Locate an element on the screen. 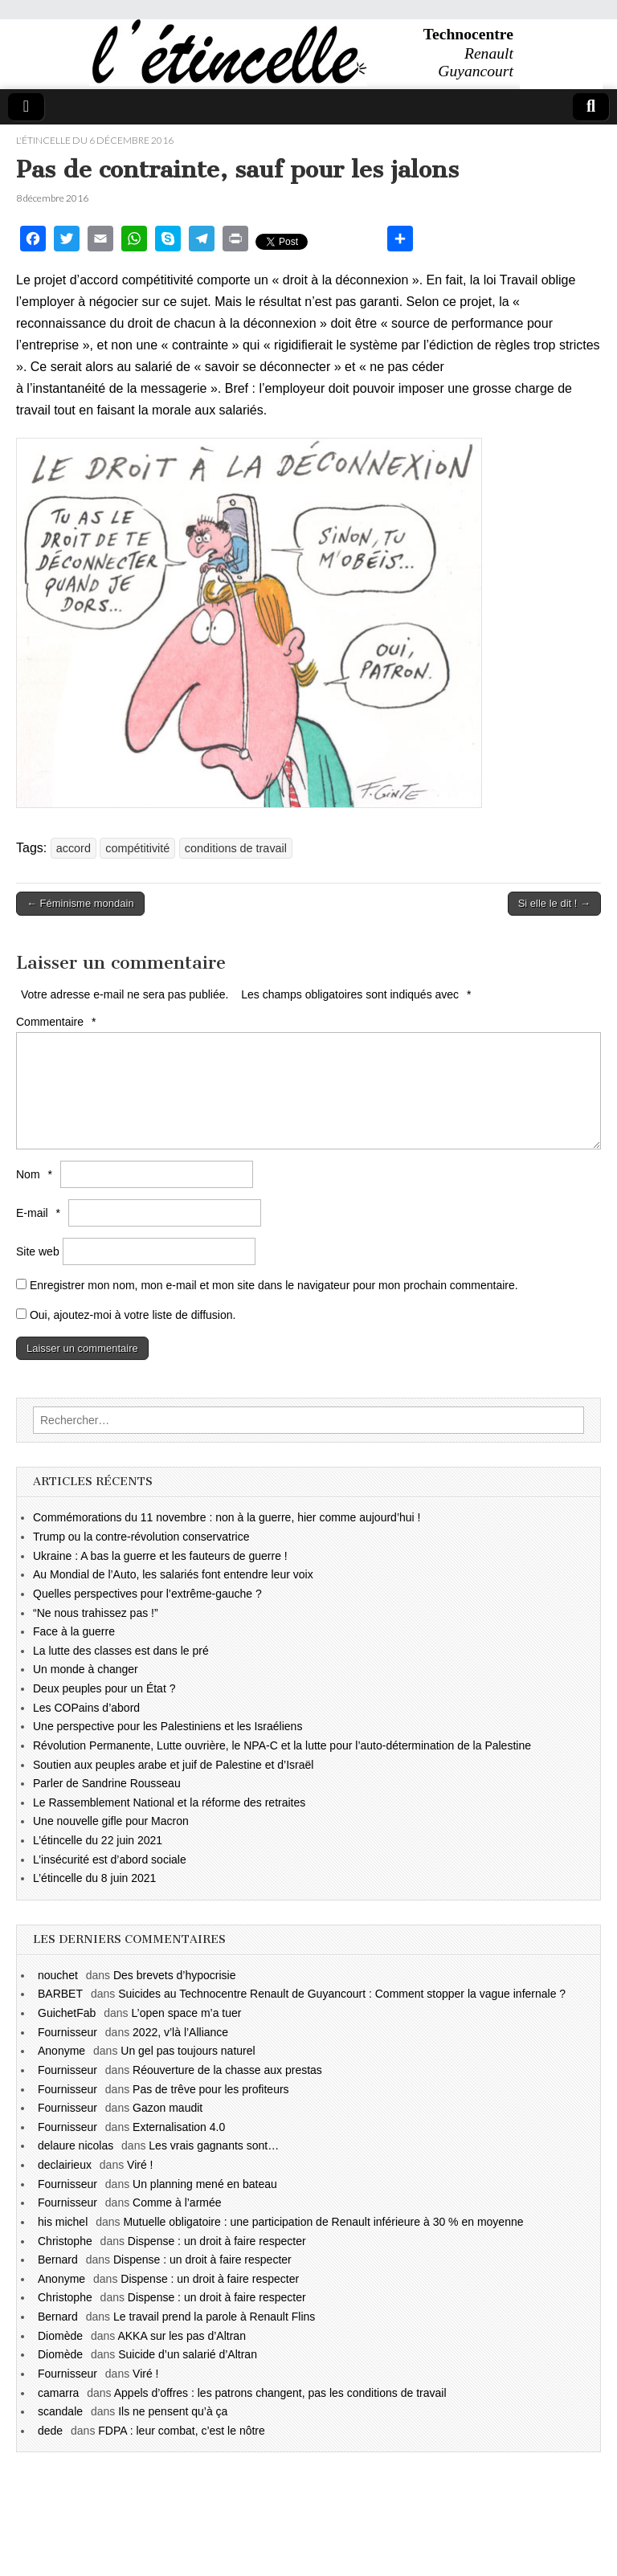  Un planning mené en bateau is located at coordinates (205, 2184).